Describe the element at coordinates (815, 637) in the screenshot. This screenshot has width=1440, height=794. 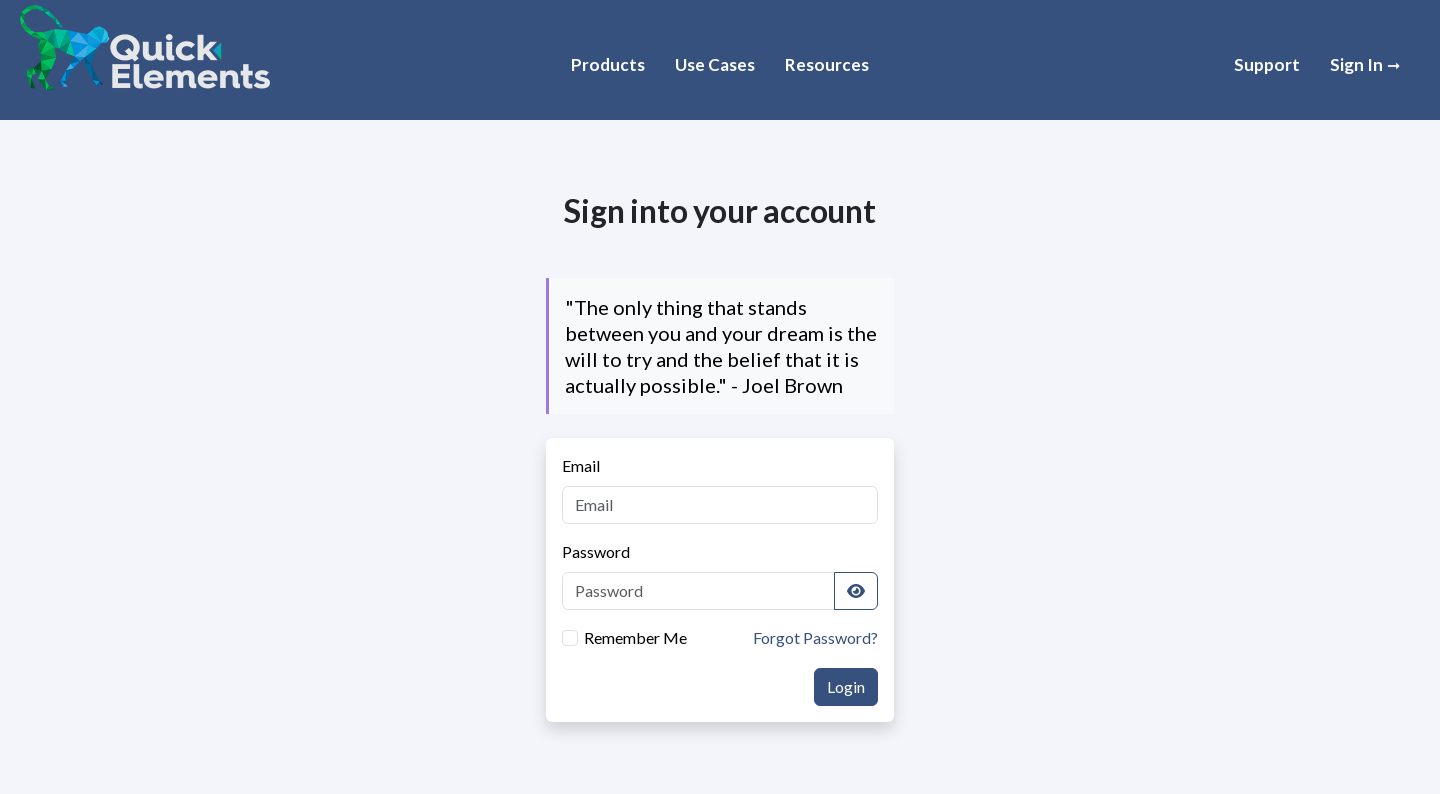
I see `Forgot Password?` at that location.